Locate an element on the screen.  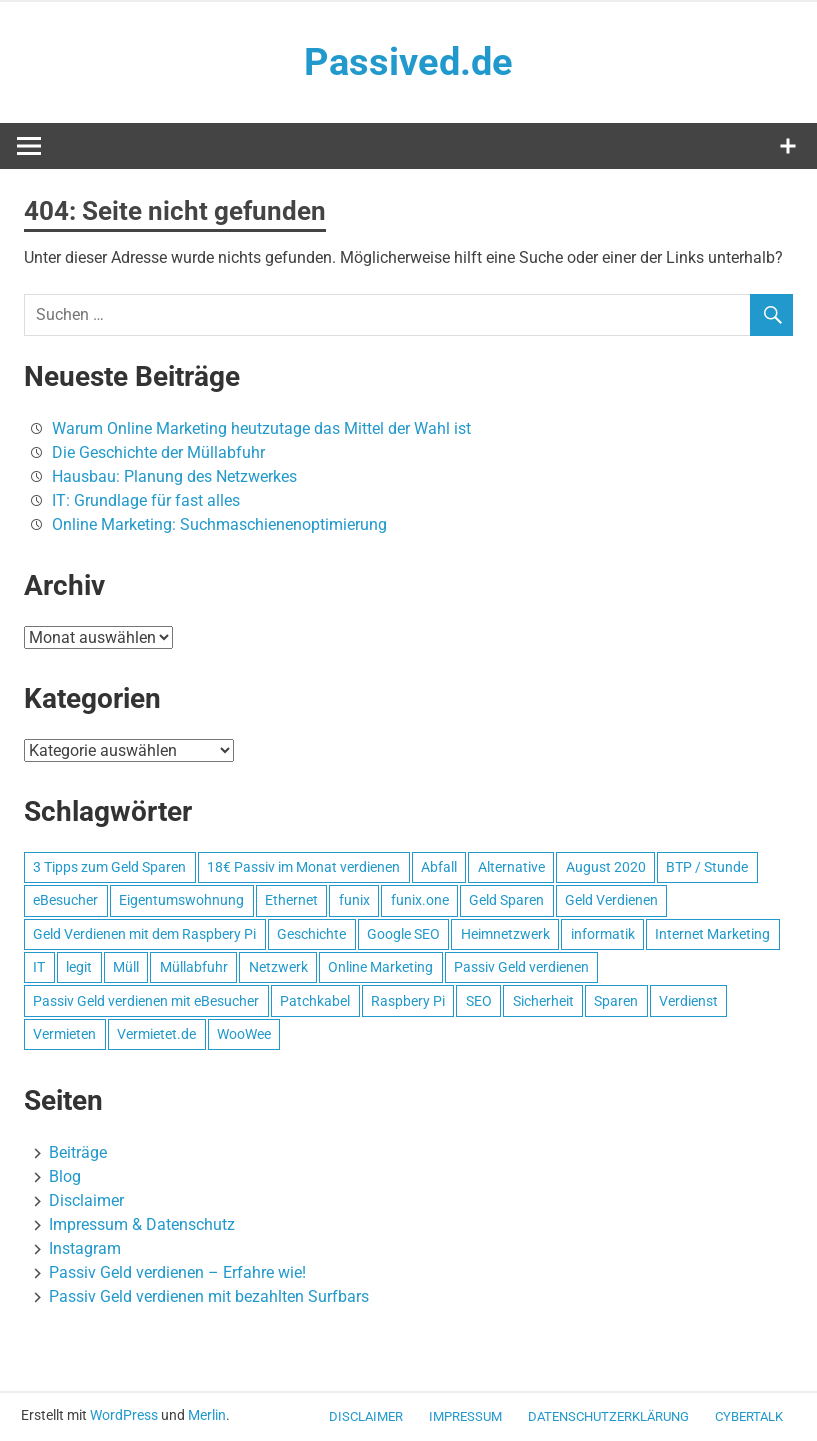
Passived.de is located at coordinates (408, 62).